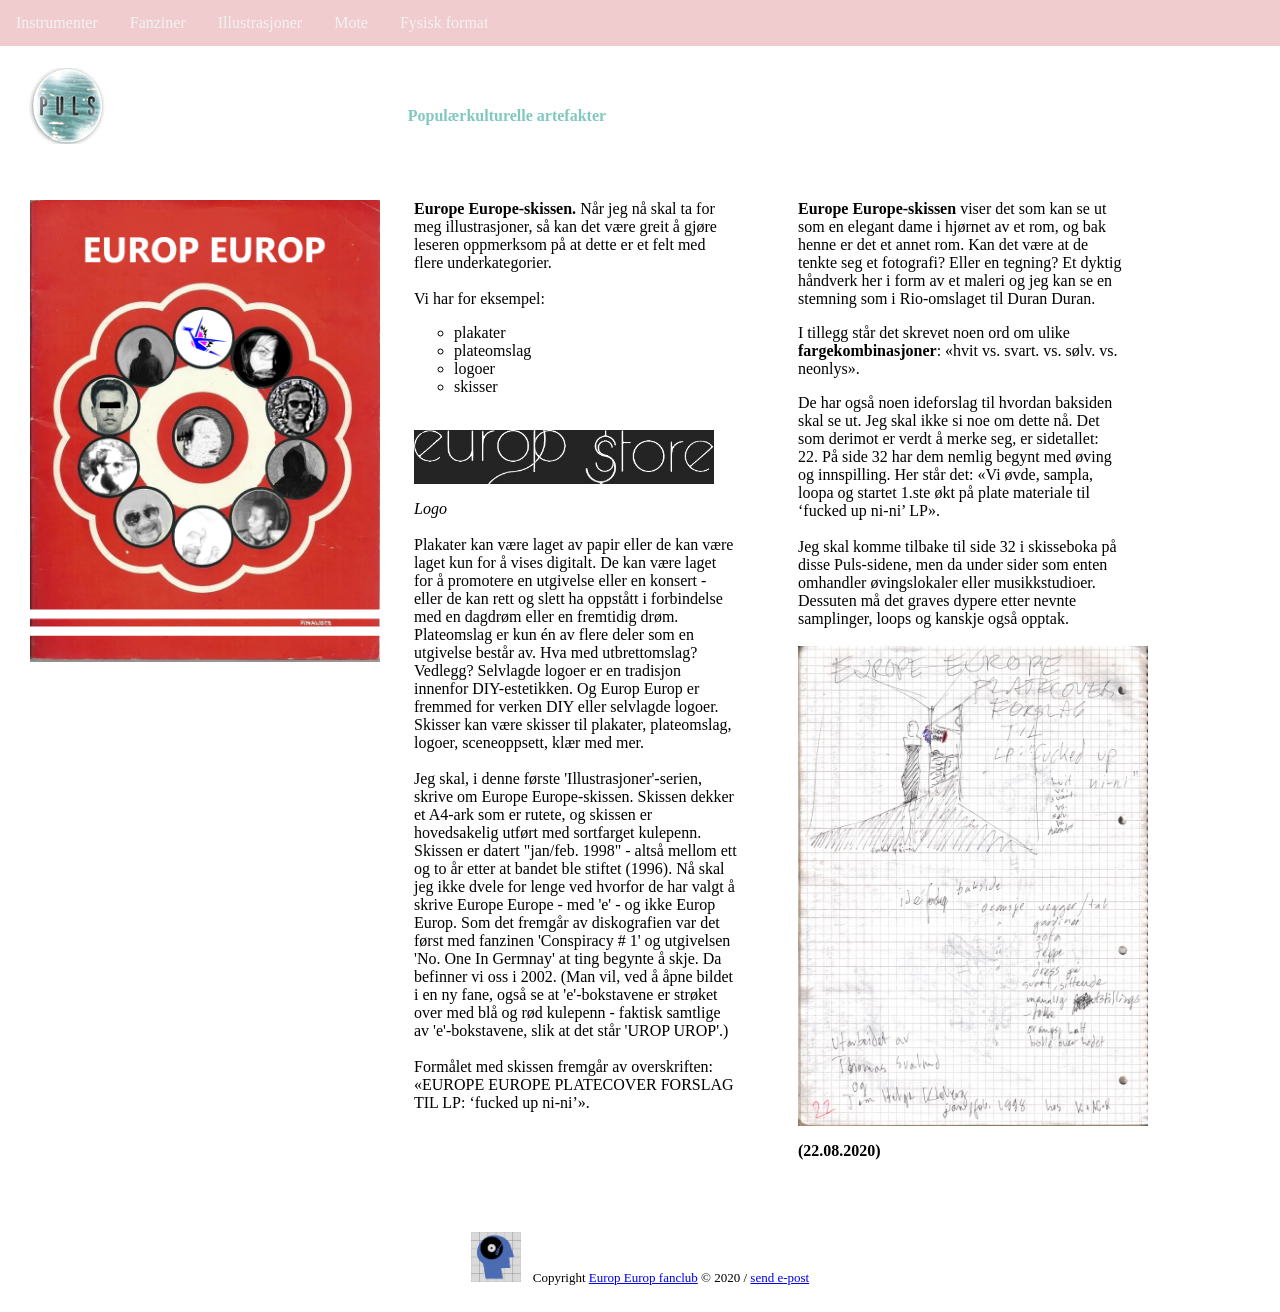  I want to click on Mote, so click(351, 22).